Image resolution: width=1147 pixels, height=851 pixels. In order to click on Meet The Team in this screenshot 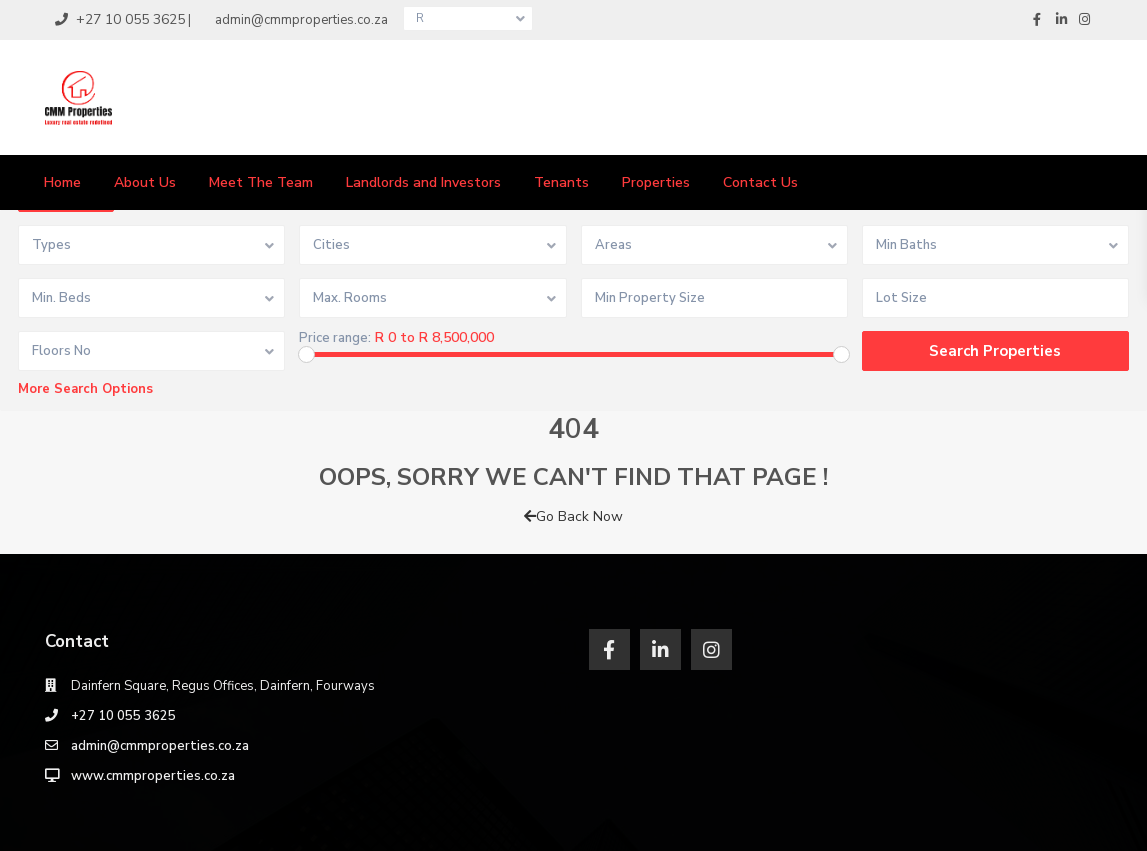, I will do `click(261, 182)`.